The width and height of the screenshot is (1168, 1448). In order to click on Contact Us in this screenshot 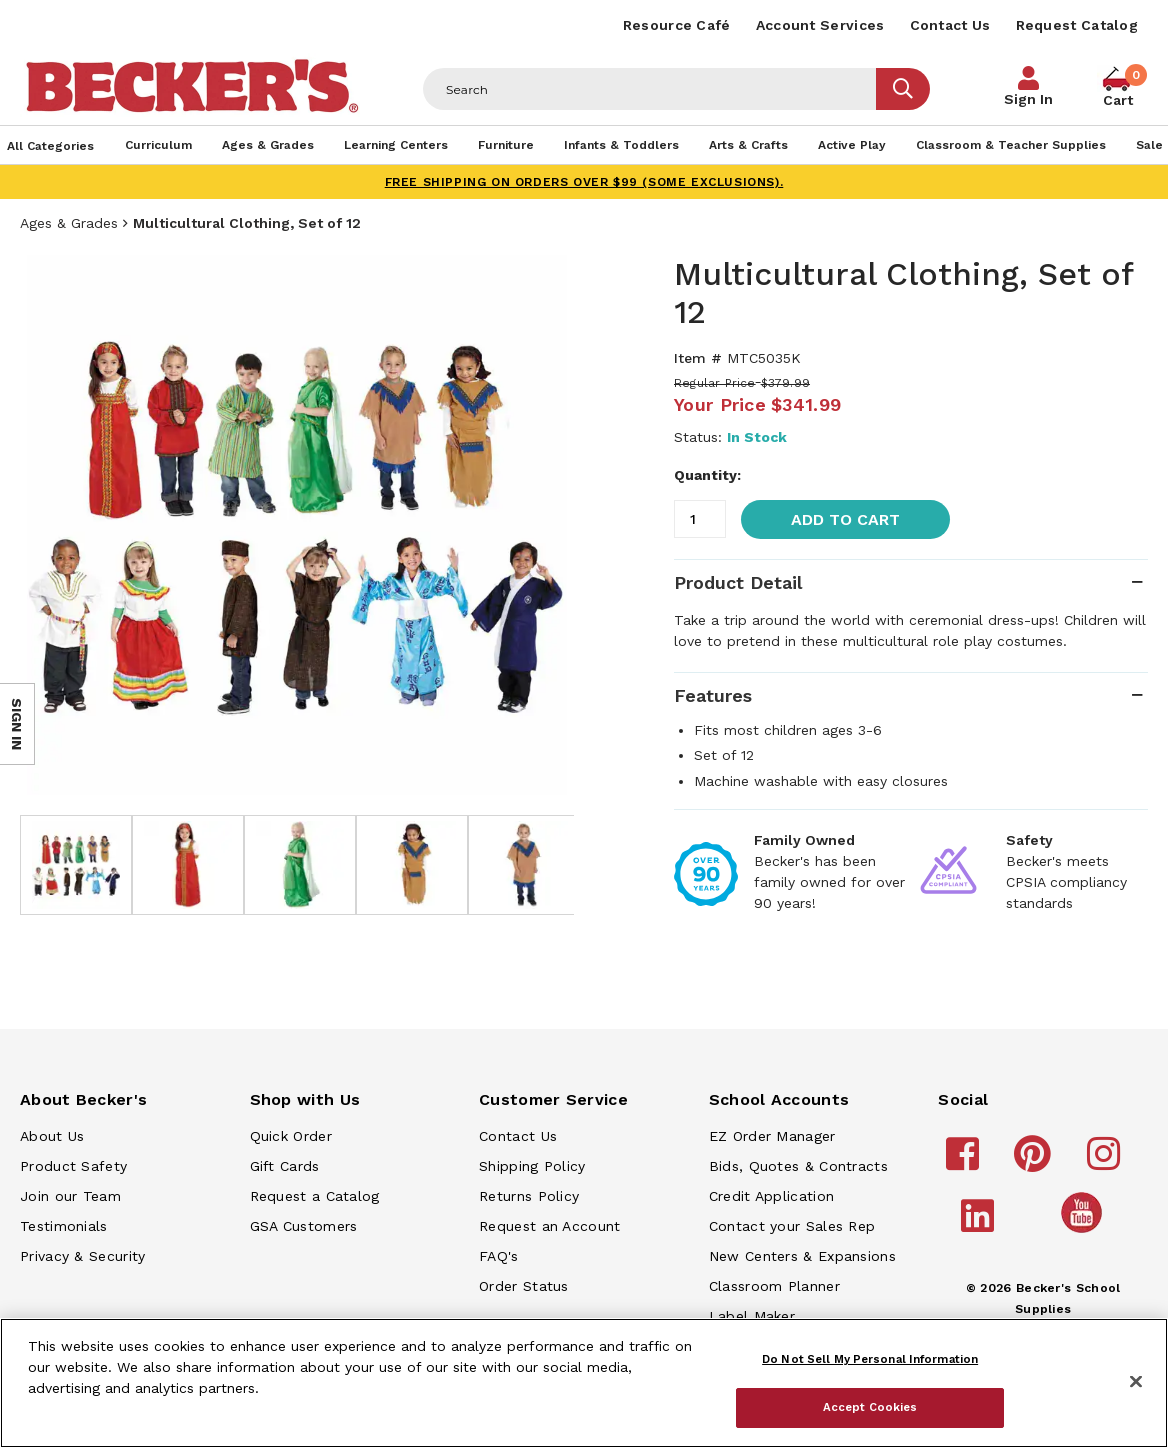, I will do `click(950, 25)`.